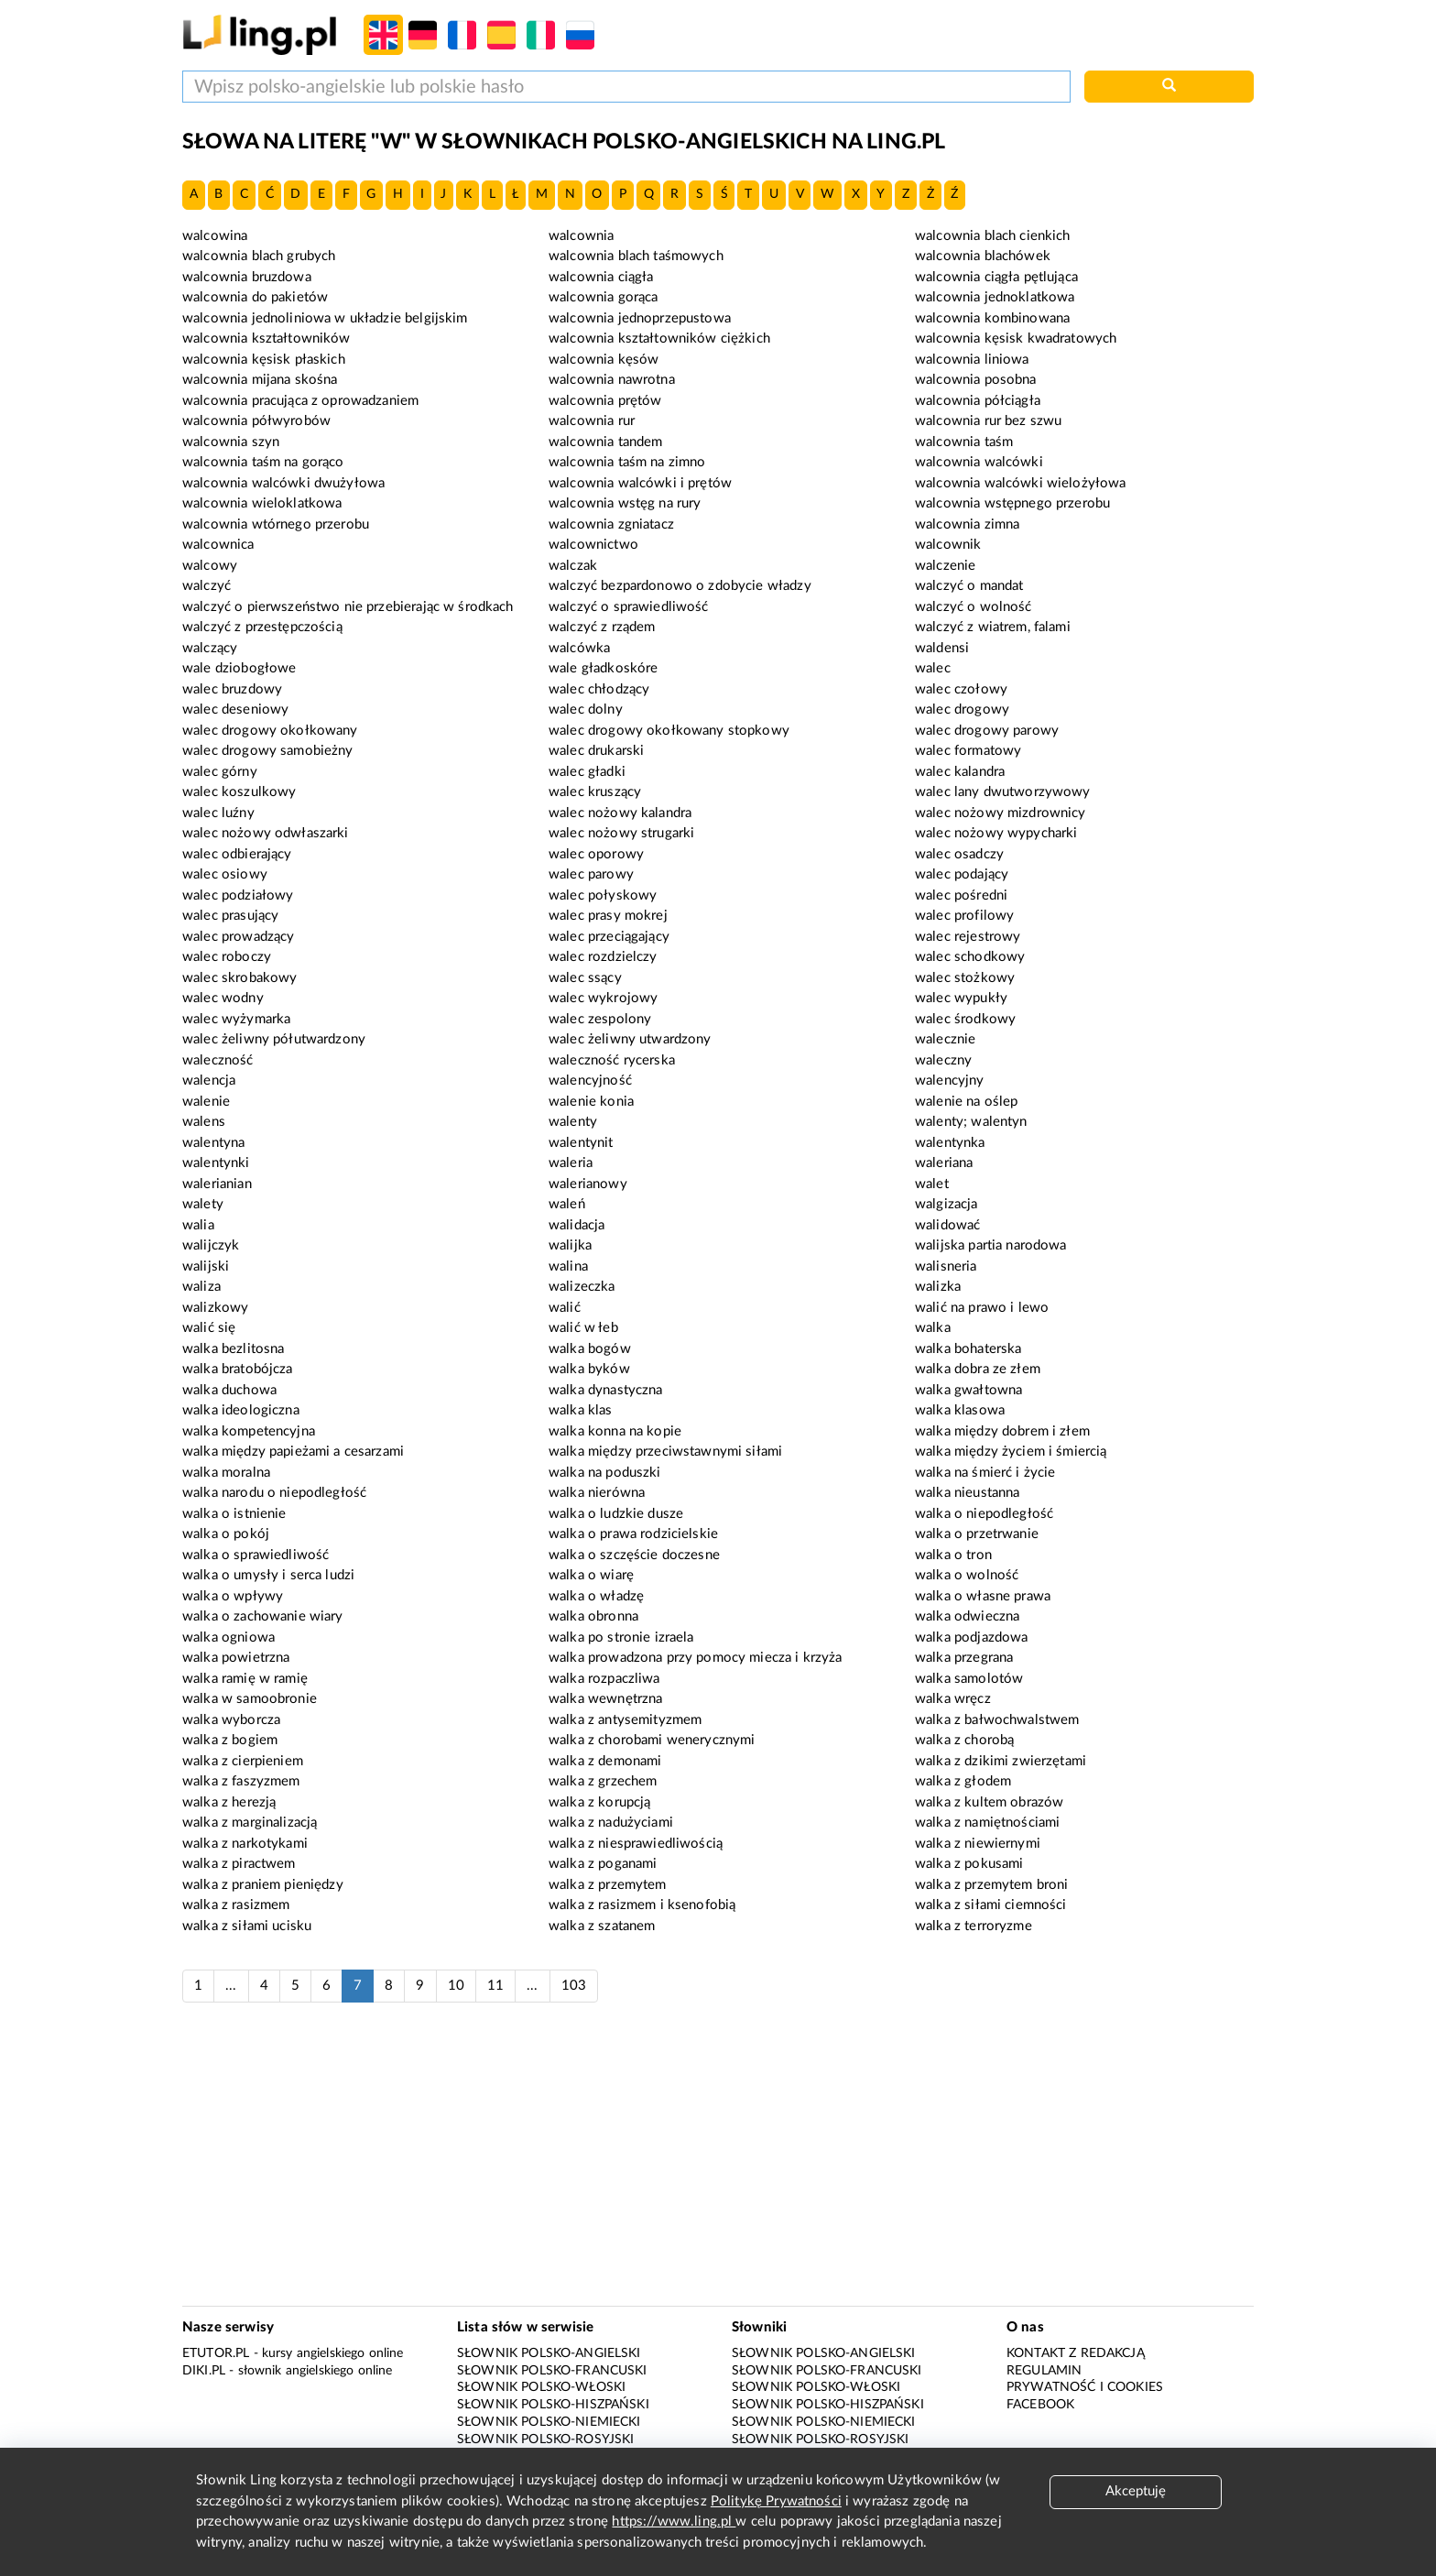 This screenshot has width=1436, height=2576. Describe the element at coordinates (249, 1822) in the screenshot. I see `walka z marginalizacją` at that location.